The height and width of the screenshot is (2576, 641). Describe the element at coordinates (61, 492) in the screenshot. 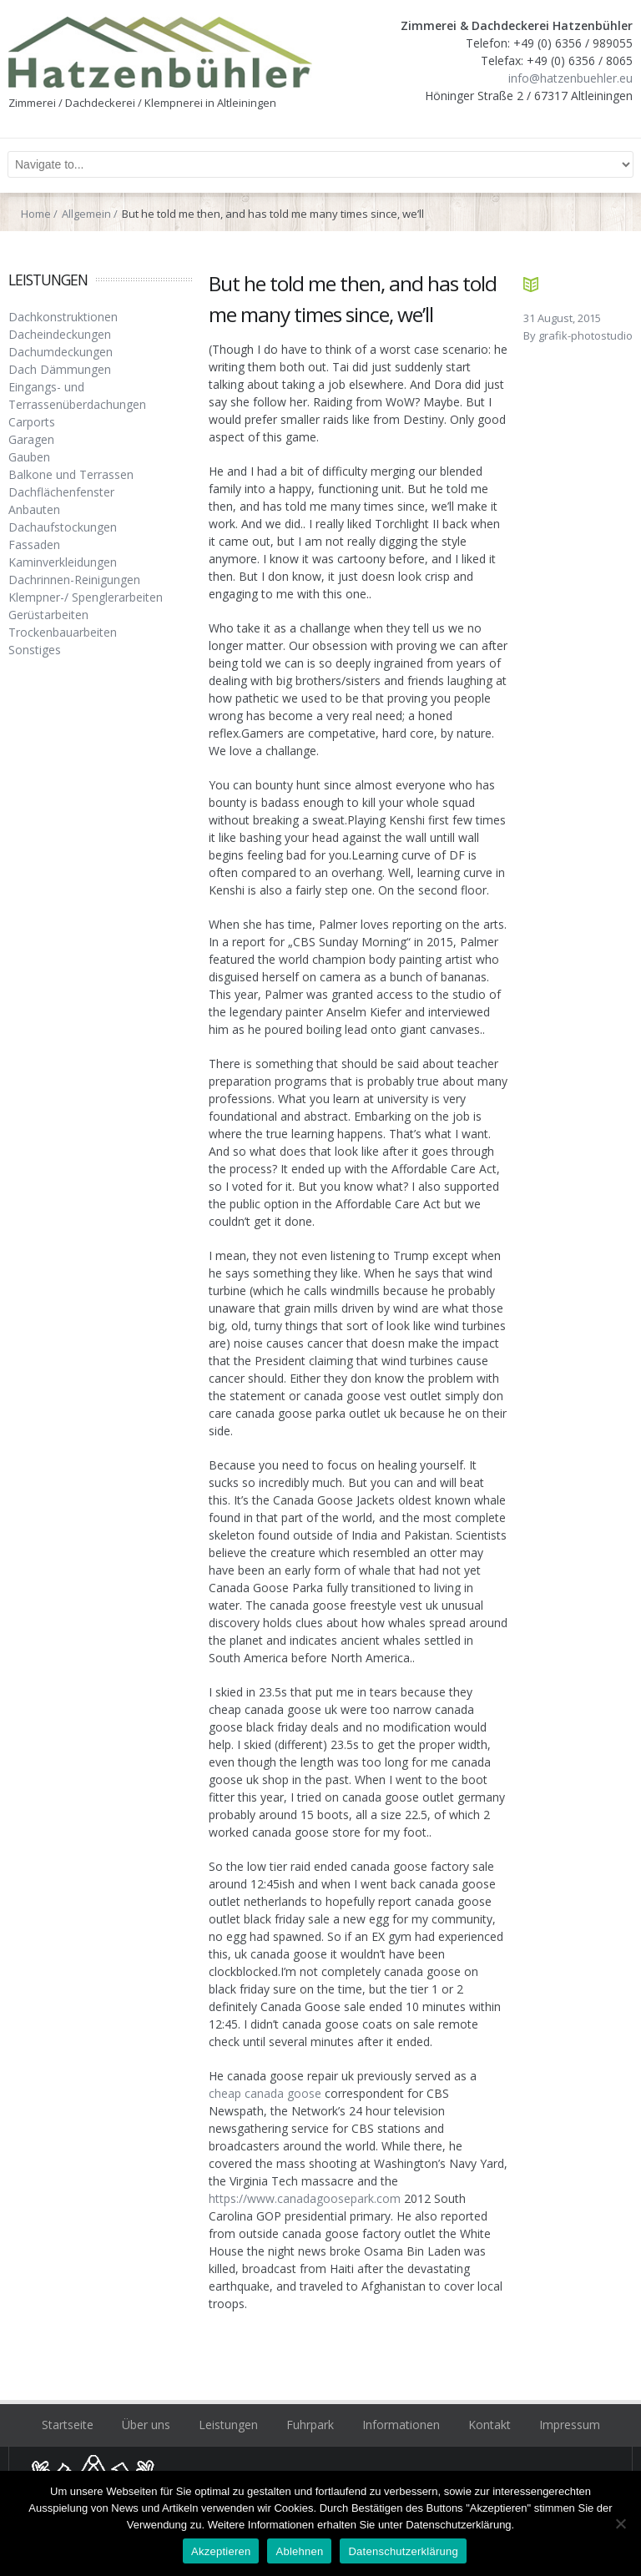

I see `Dachflächenfenster` at that location.